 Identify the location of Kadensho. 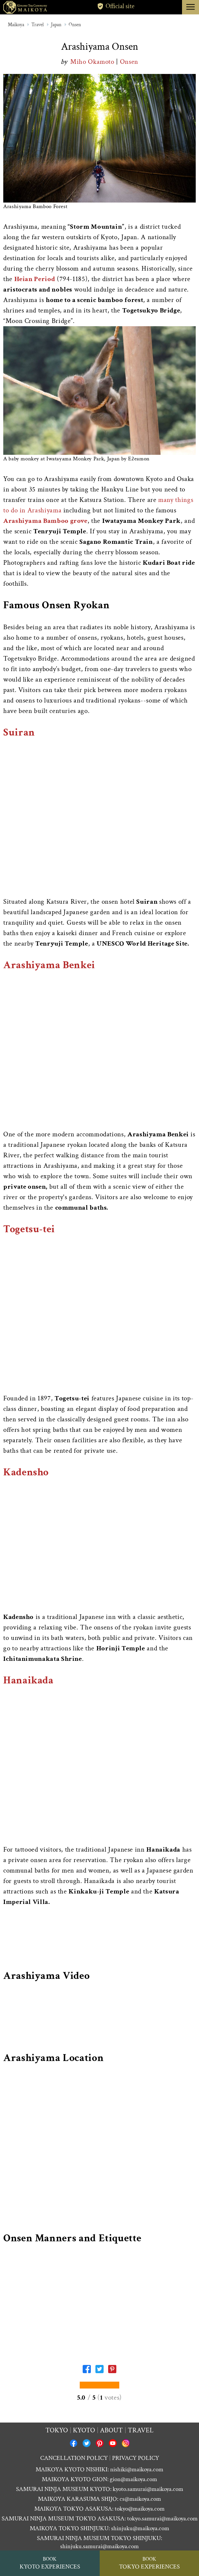
(26, 1472).